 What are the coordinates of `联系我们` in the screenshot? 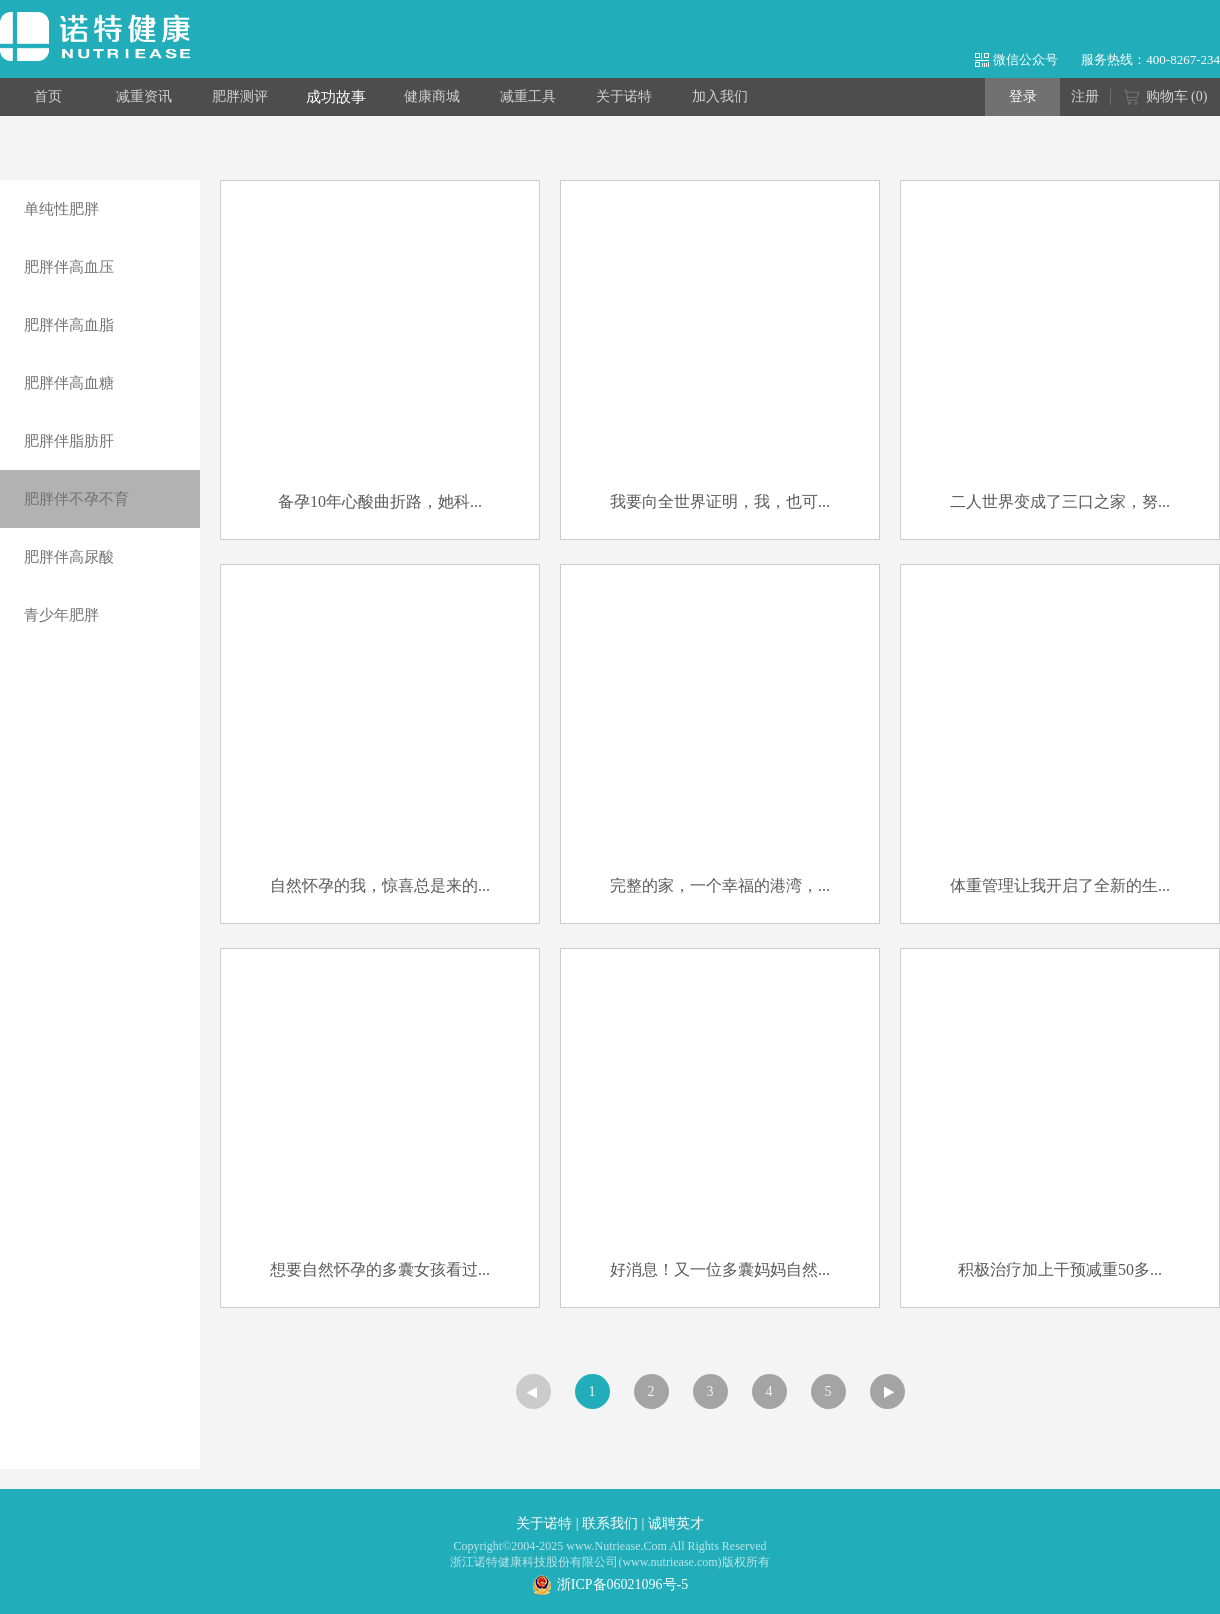 It's located at (610, 1523).